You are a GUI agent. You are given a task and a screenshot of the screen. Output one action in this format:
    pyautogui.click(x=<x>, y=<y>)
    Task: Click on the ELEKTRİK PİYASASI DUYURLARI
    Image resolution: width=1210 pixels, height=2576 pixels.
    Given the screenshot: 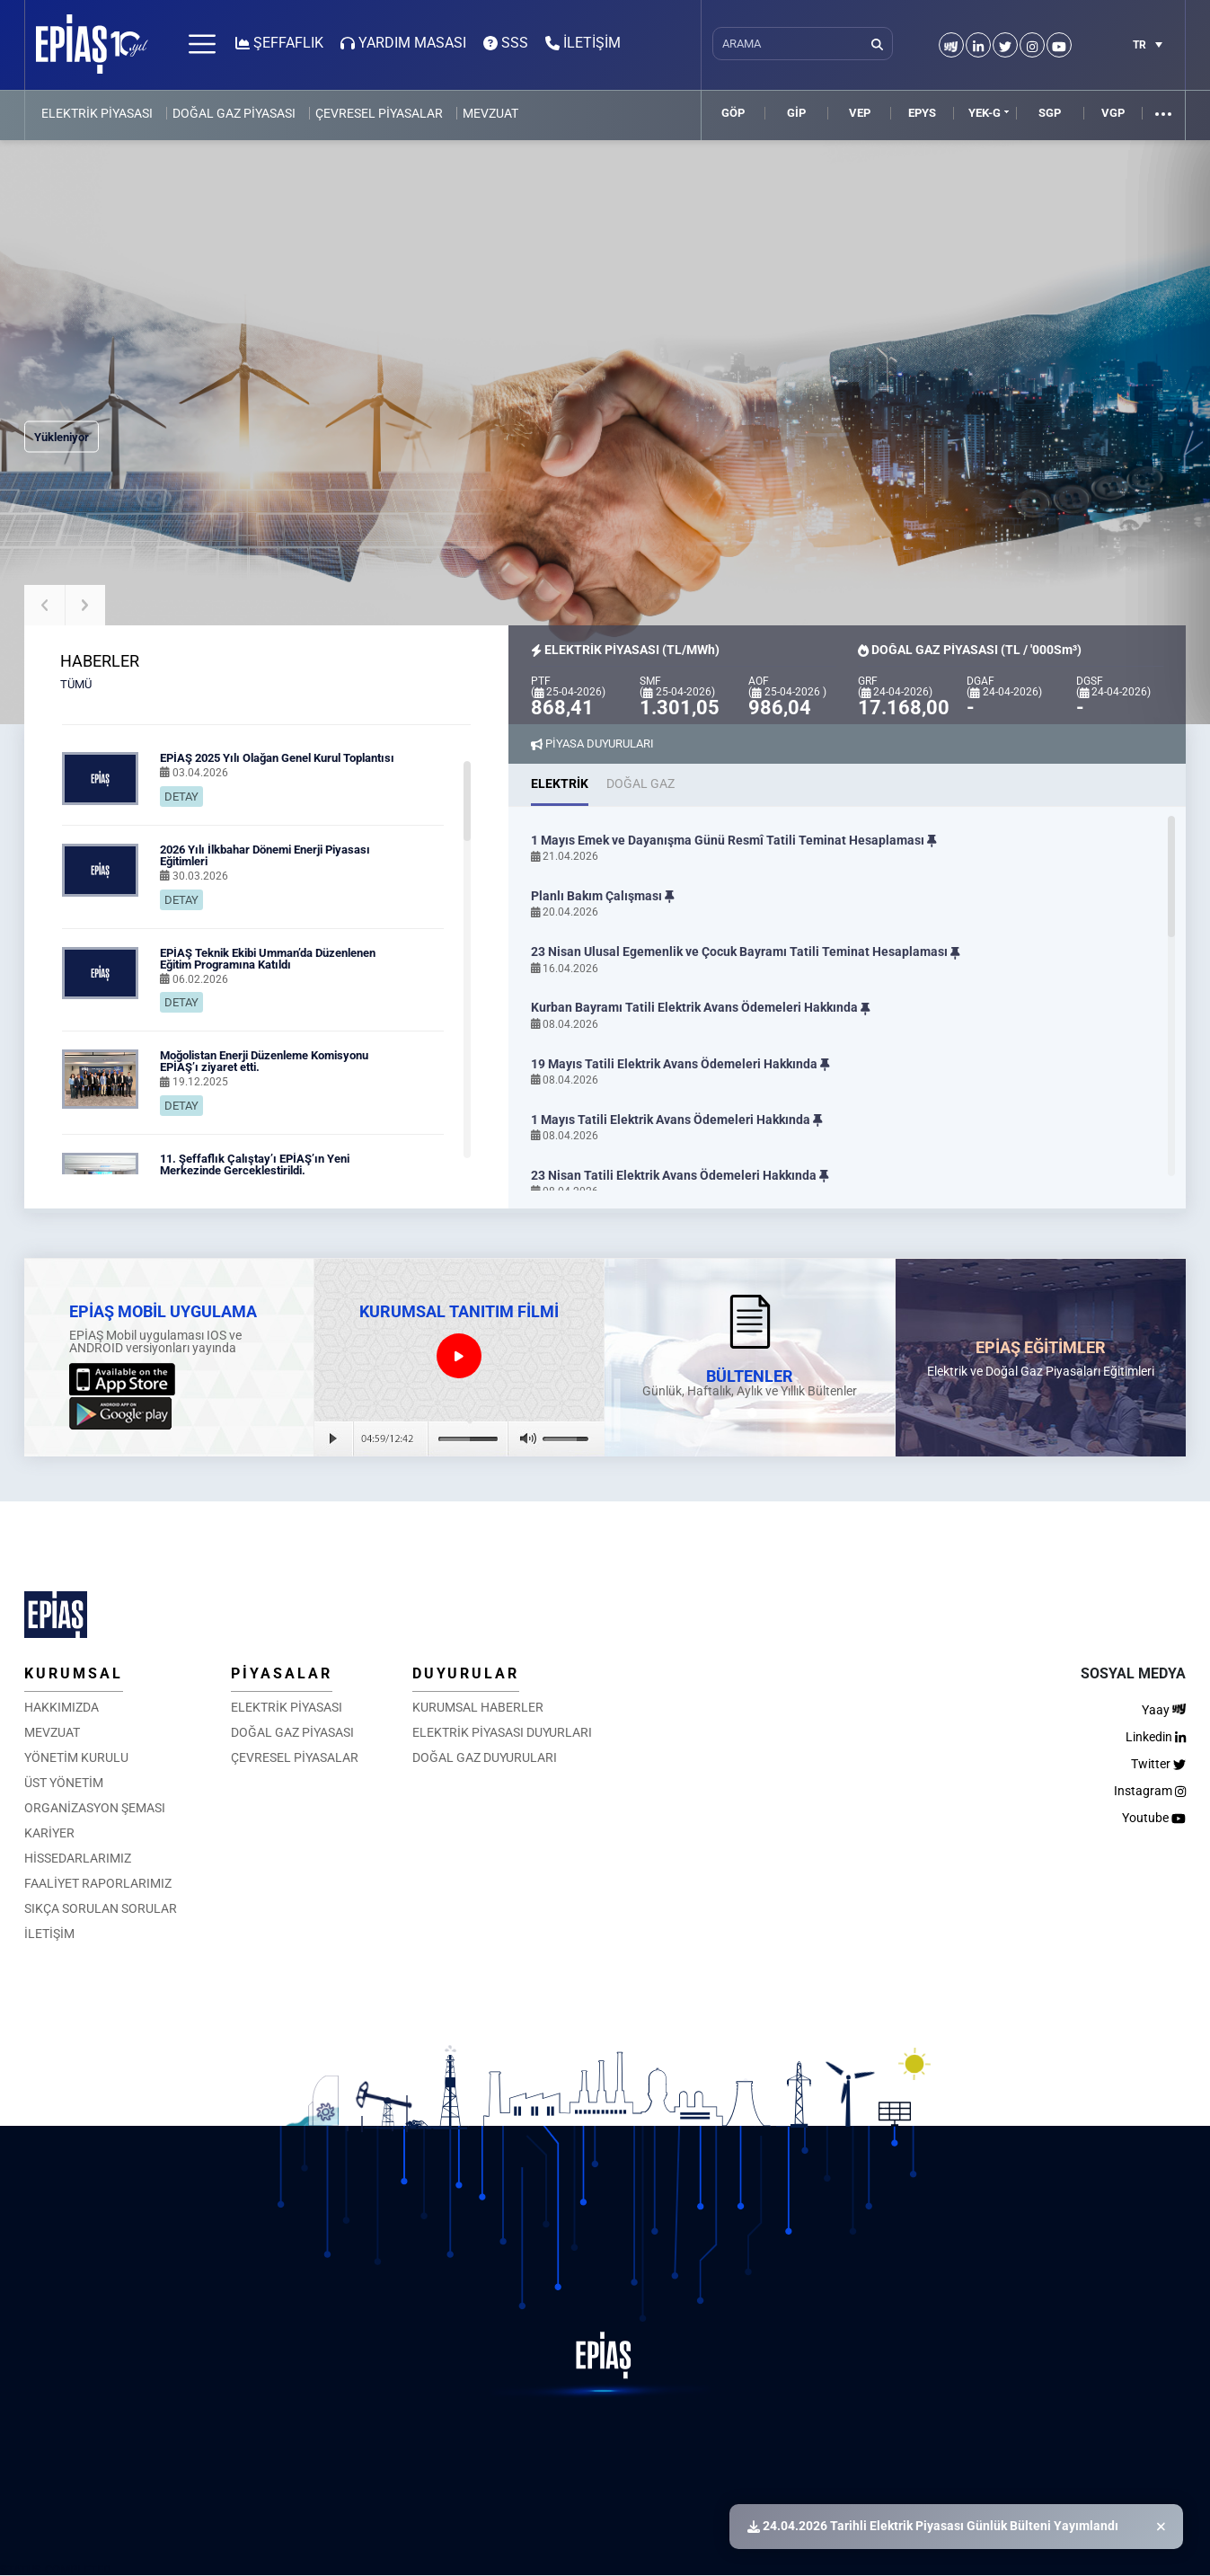 What is the action you would take?
    pyautogui.click(x=502, y=1732)
    